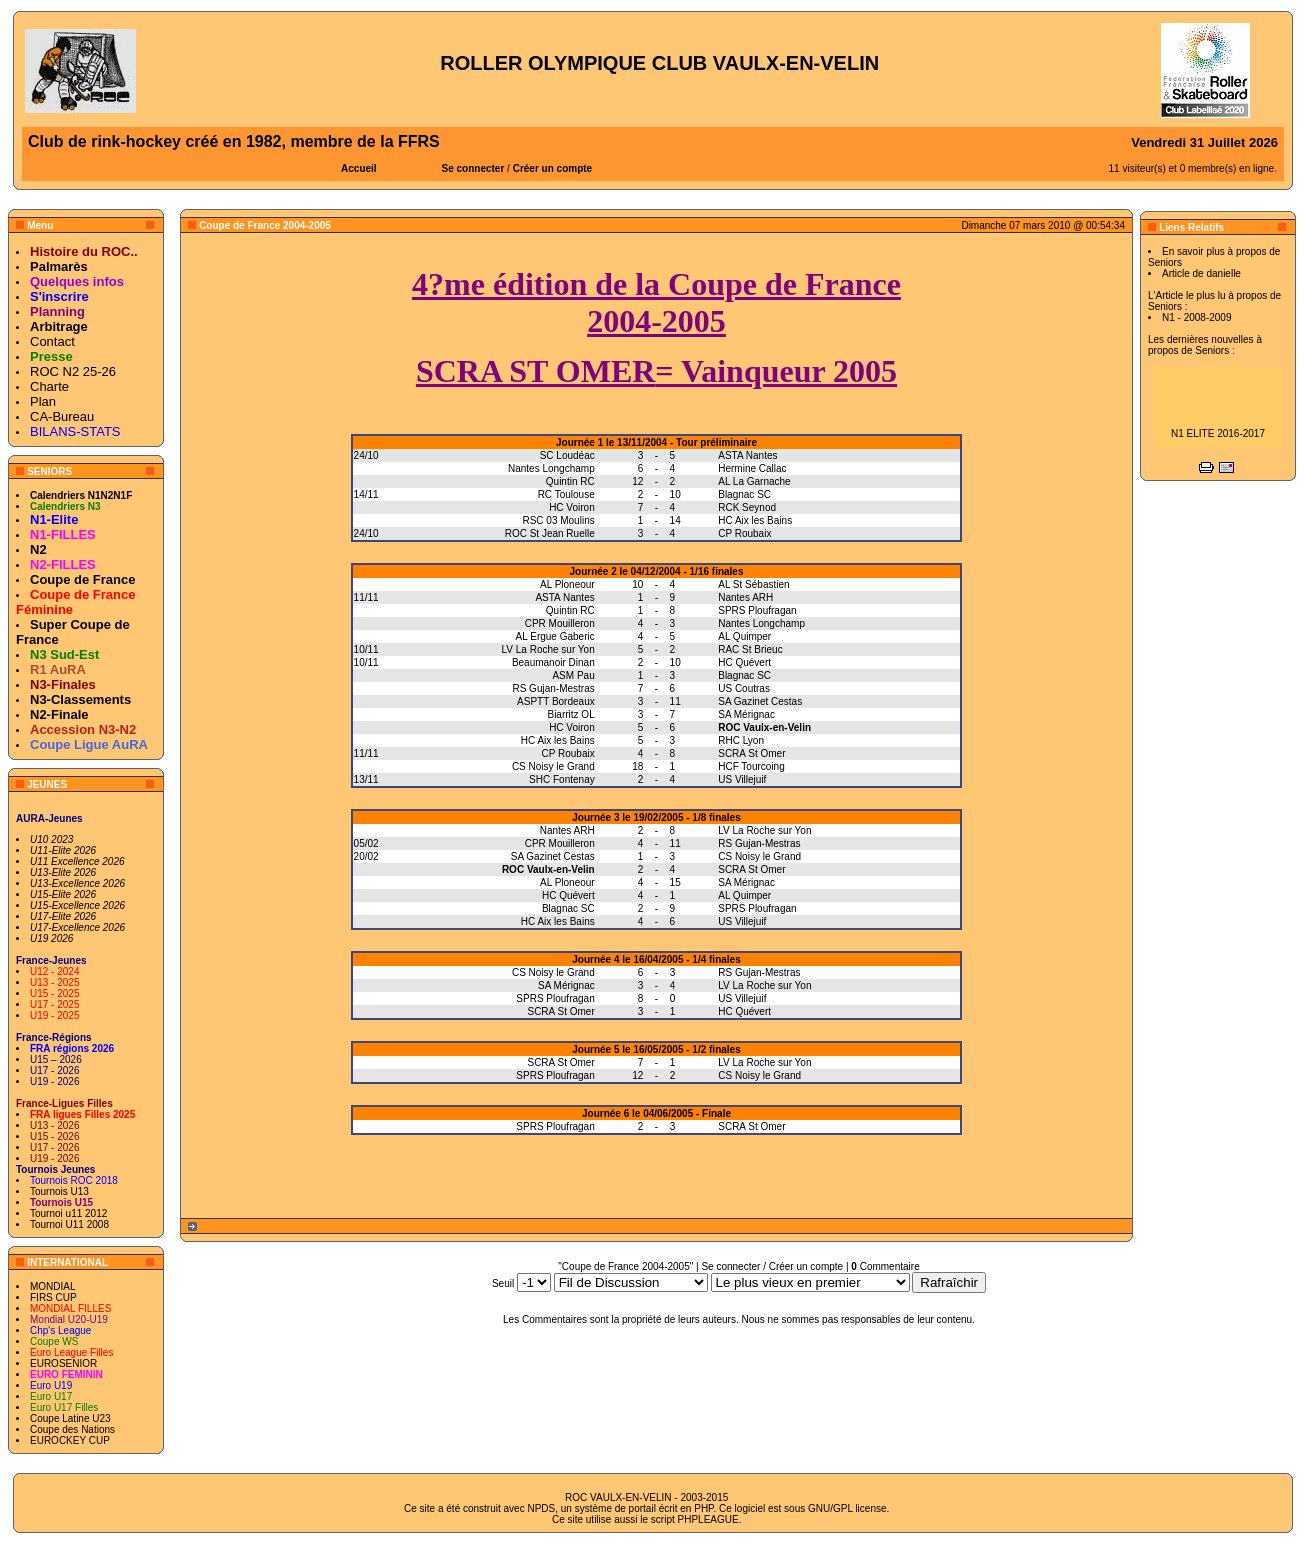  What do you see at coordinates (69, 1224) in the screenshot?
I see `Tournoi U11 2008` at bounding box center [69, 1224].